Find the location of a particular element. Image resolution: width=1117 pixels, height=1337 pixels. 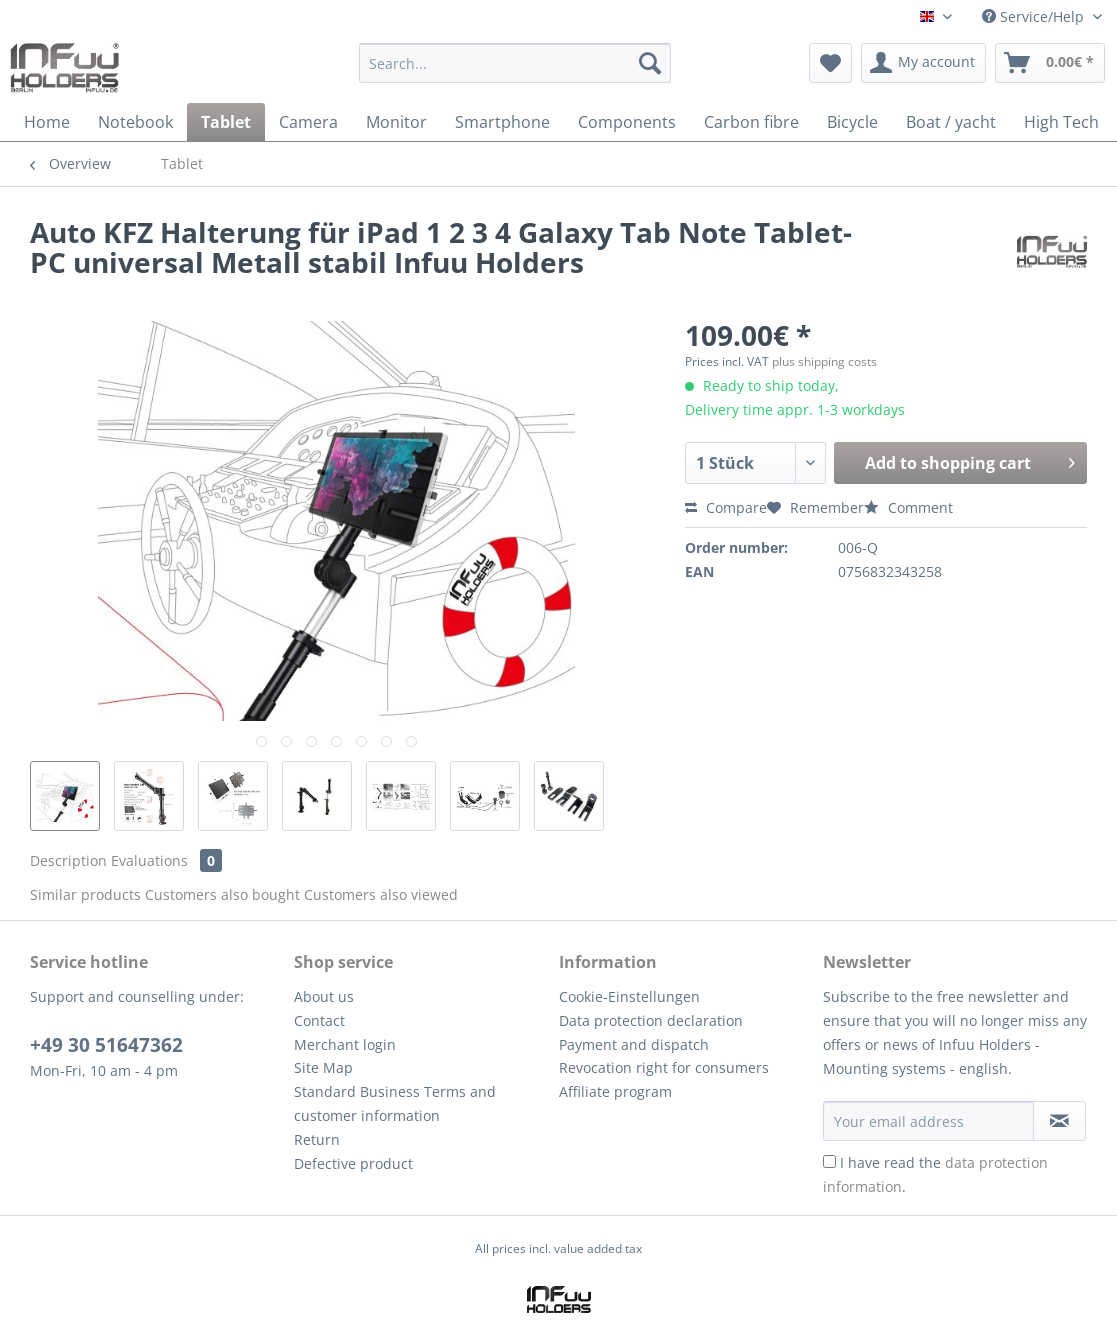

Evaluations is located at coordinates (166, 860).